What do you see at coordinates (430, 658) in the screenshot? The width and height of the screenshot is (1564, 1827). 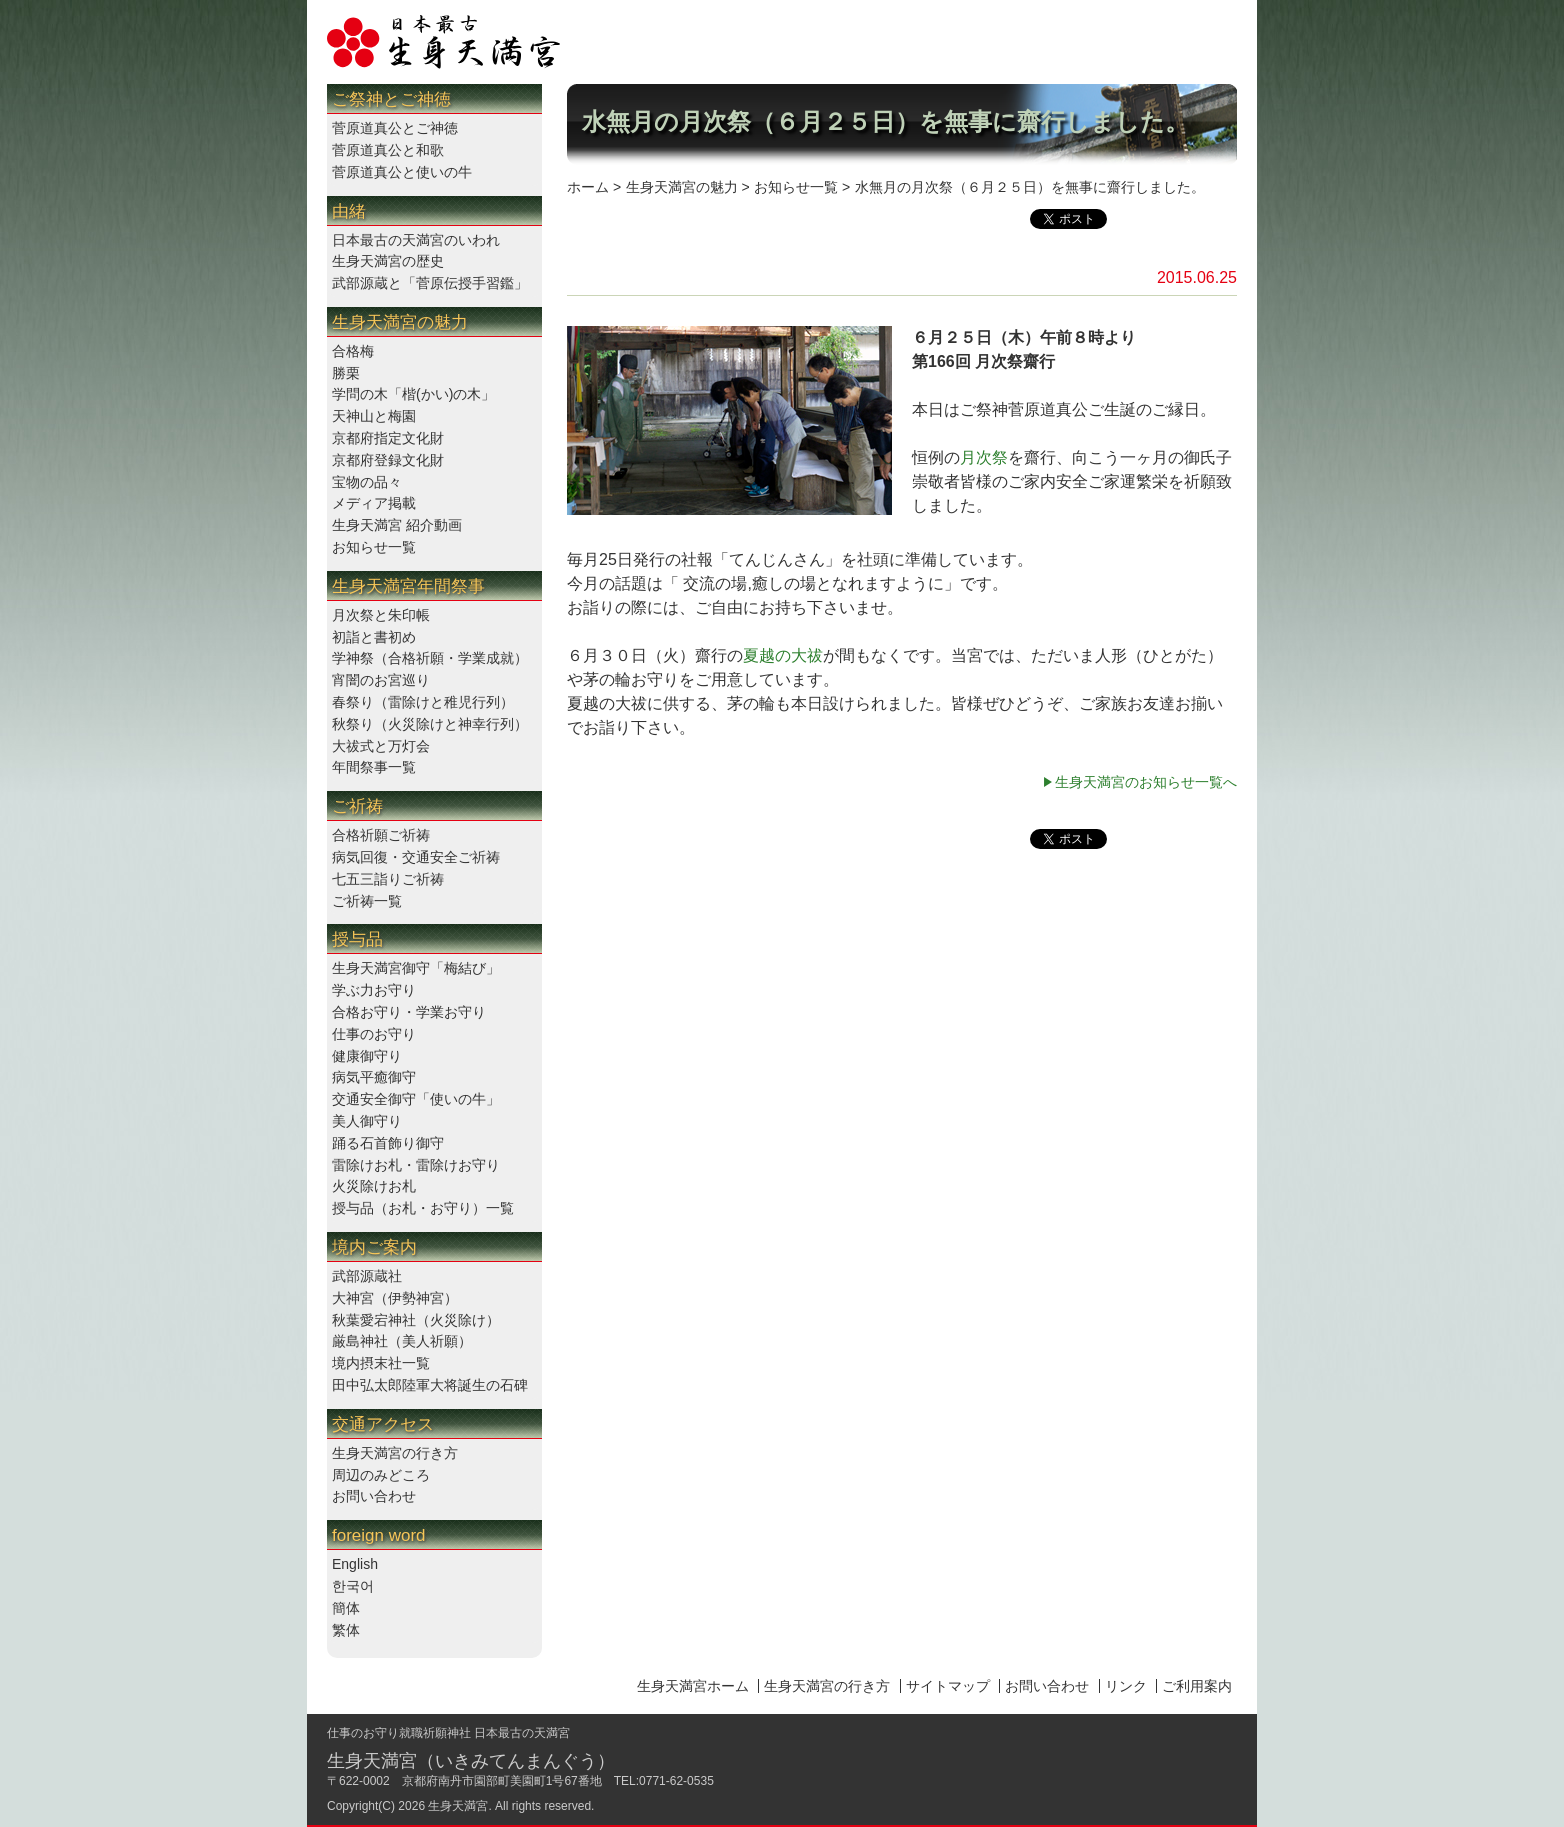 I see `学神祭（合格祈願・学業成就）` at bounding box center [430, 658].